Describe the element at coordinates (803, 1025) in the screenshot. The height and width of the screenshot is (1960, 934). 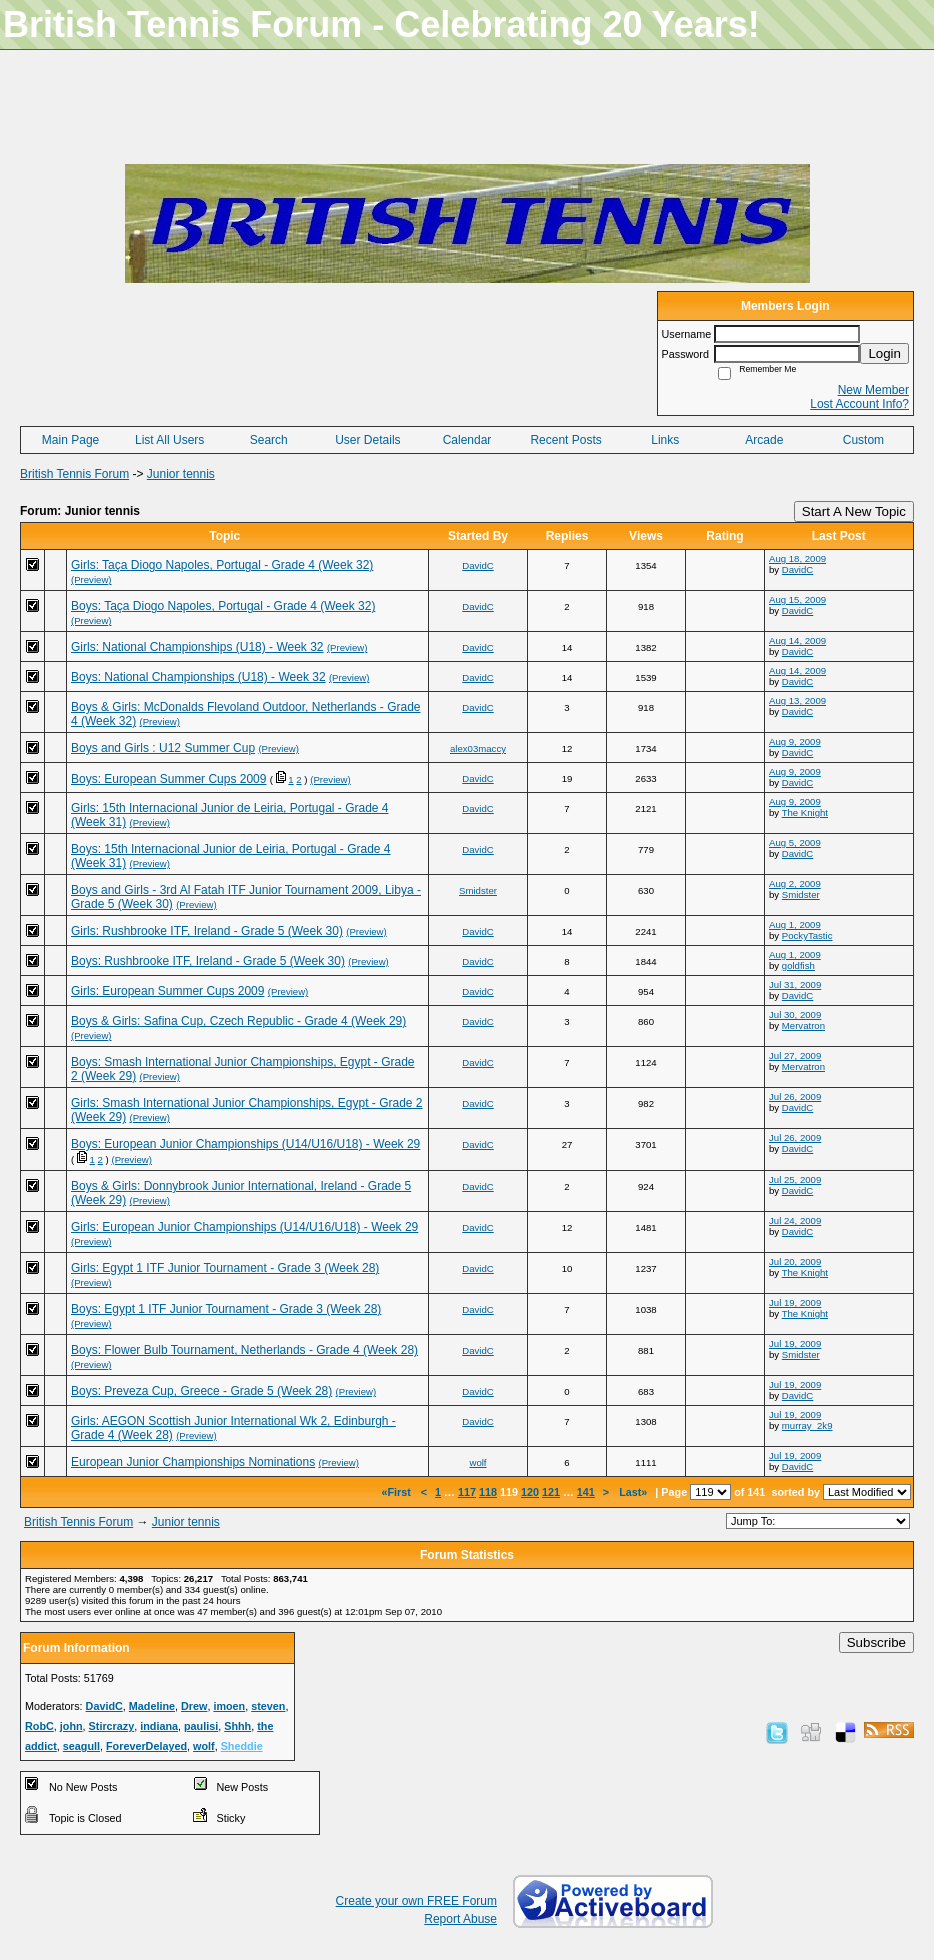
I see `Mervatron` at that location.